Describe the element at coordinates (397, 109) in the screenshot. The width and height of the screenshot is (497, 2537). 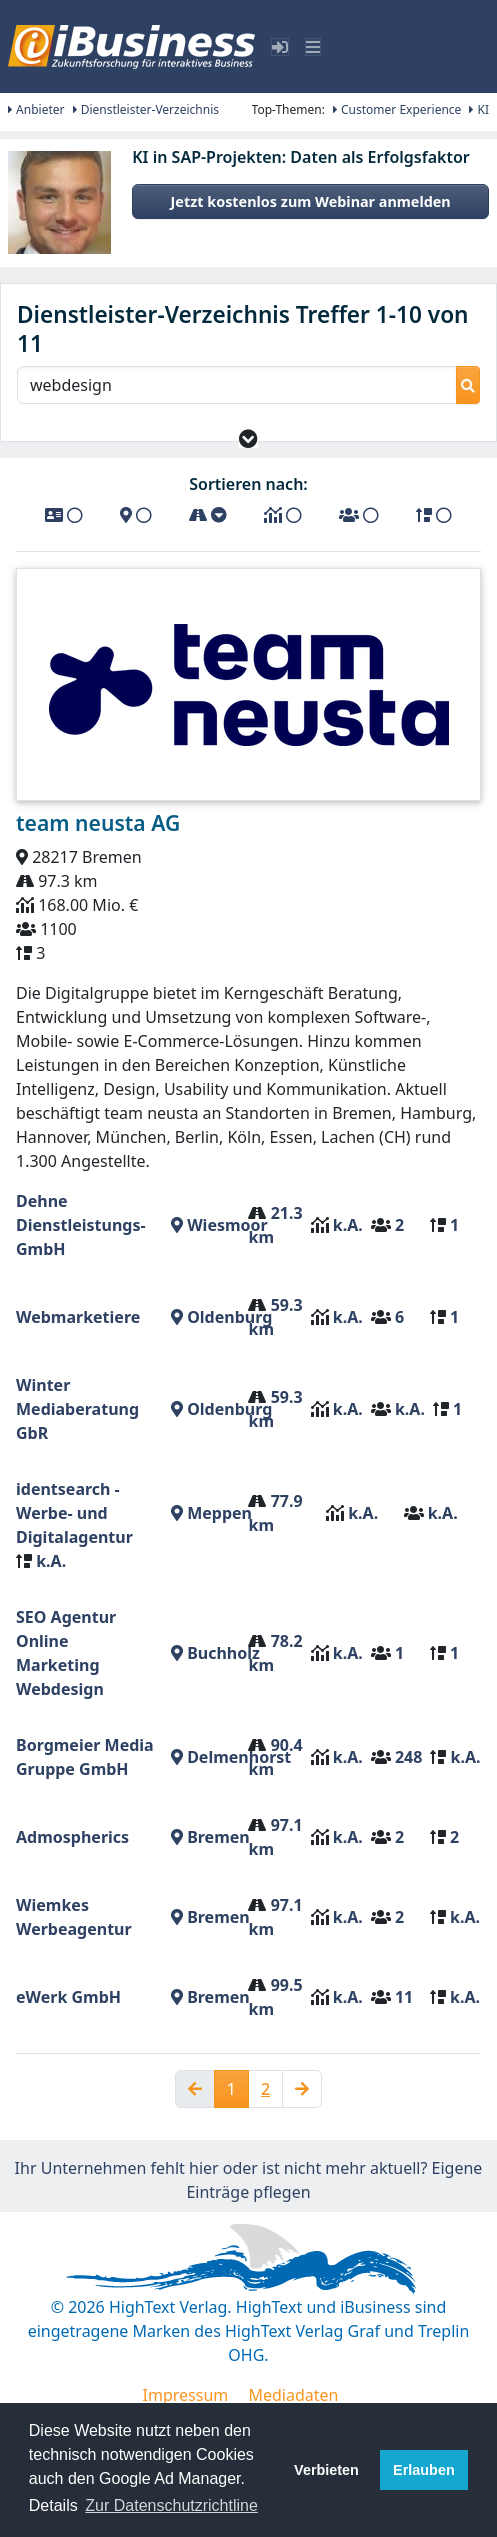
I see `Customer Experience` at that location.